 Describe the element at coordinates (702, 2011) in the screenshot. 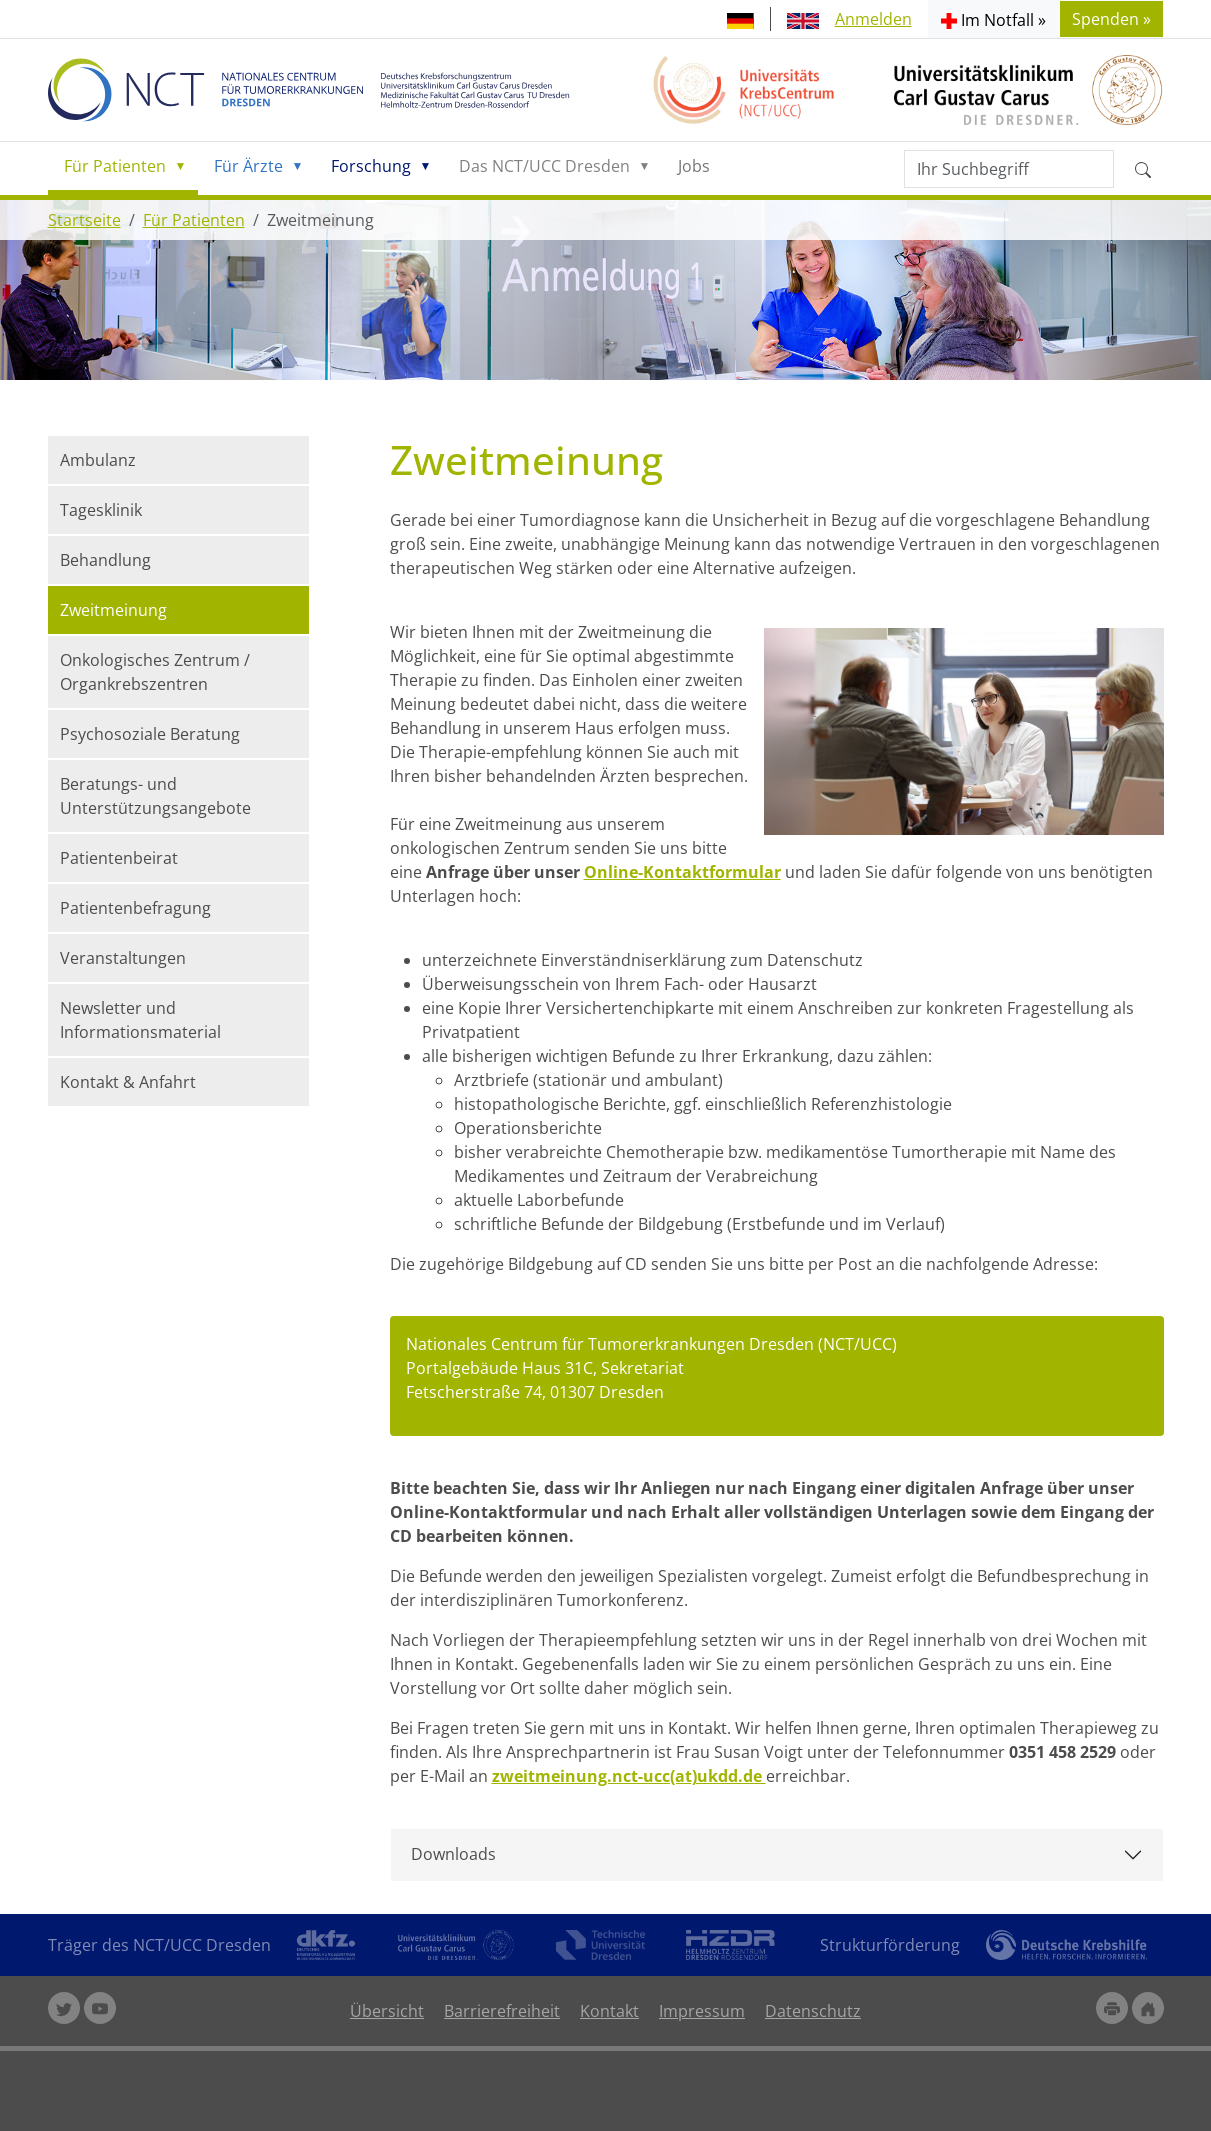

I see `Impressum` at that location.